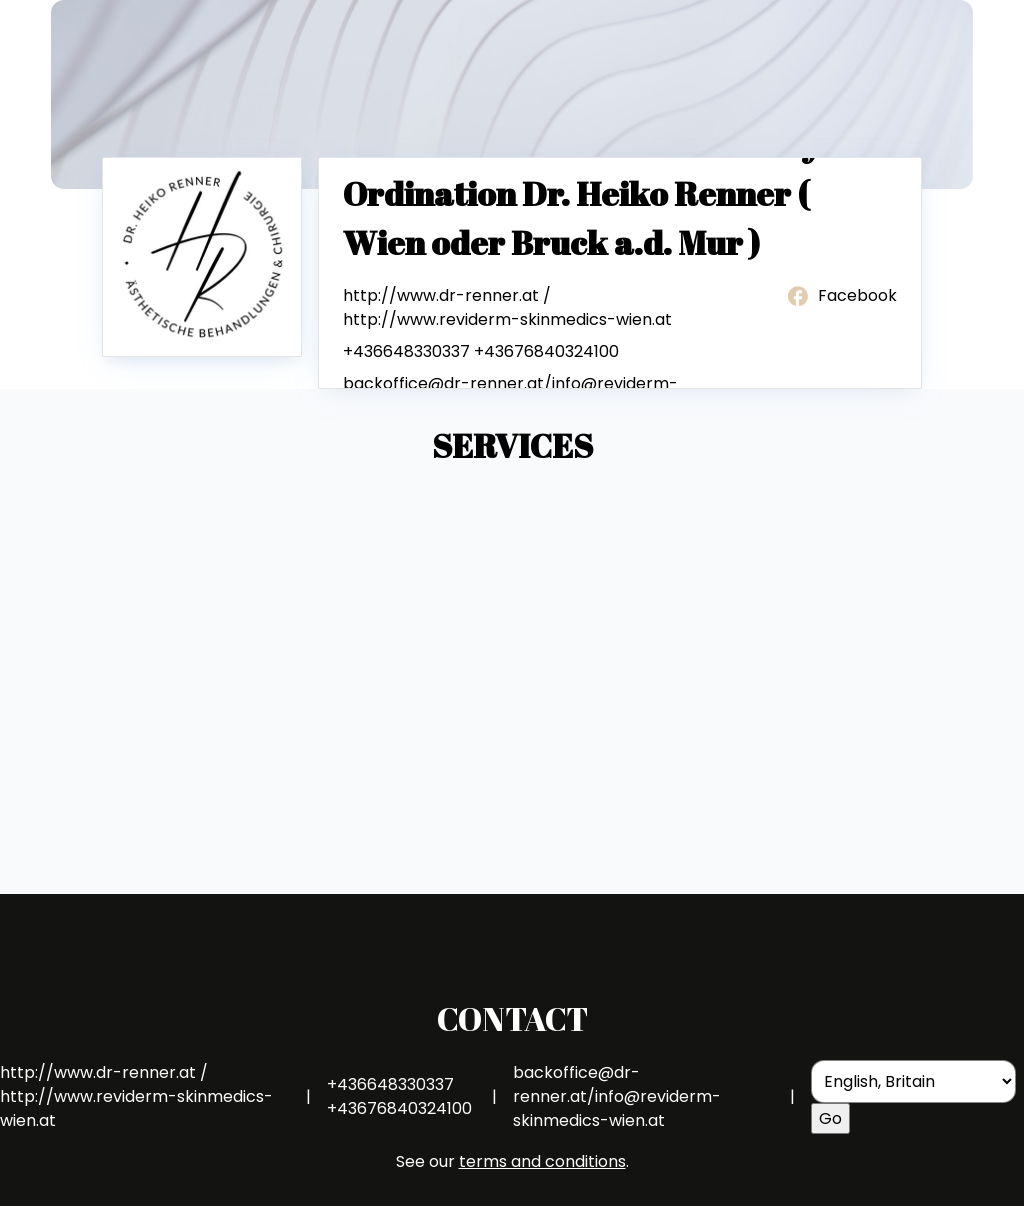  I want to click on +436648330337 +43676840324100, so click(481, 351).